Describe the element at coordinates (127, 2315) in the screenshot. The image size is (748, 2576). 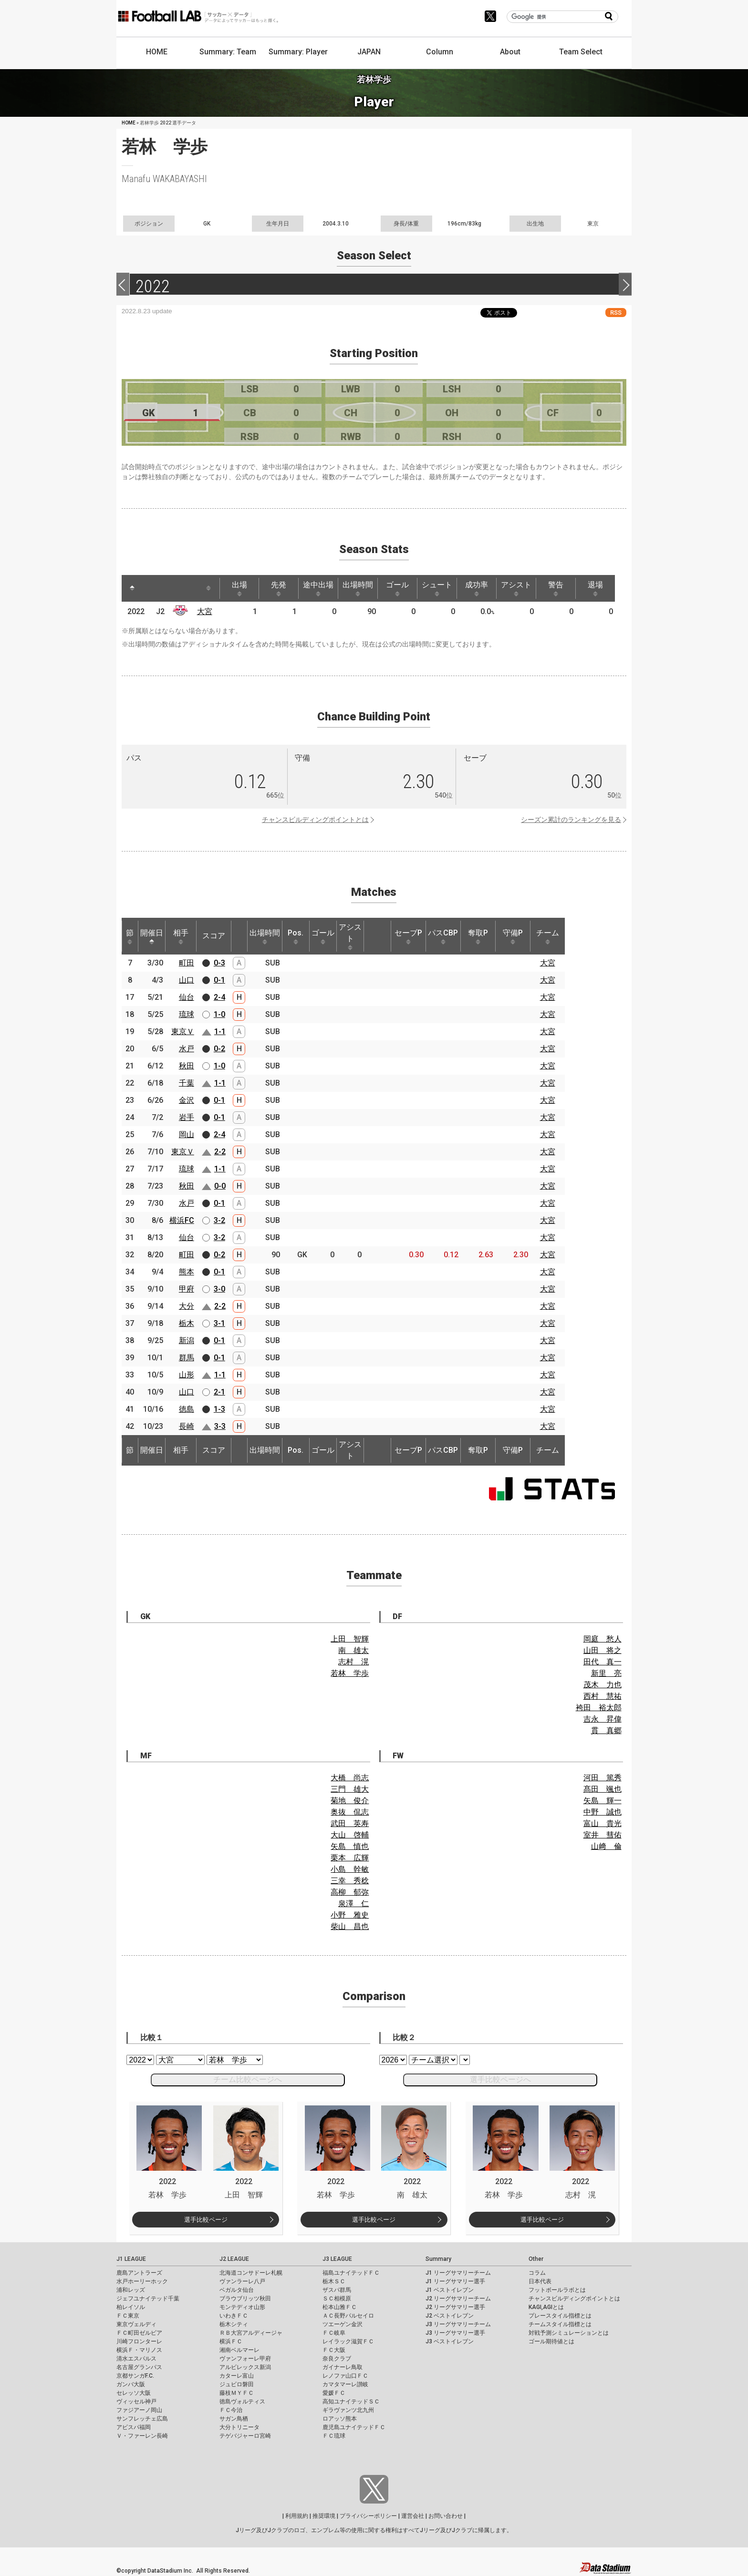
I see `ＦＣ東京` at that location.